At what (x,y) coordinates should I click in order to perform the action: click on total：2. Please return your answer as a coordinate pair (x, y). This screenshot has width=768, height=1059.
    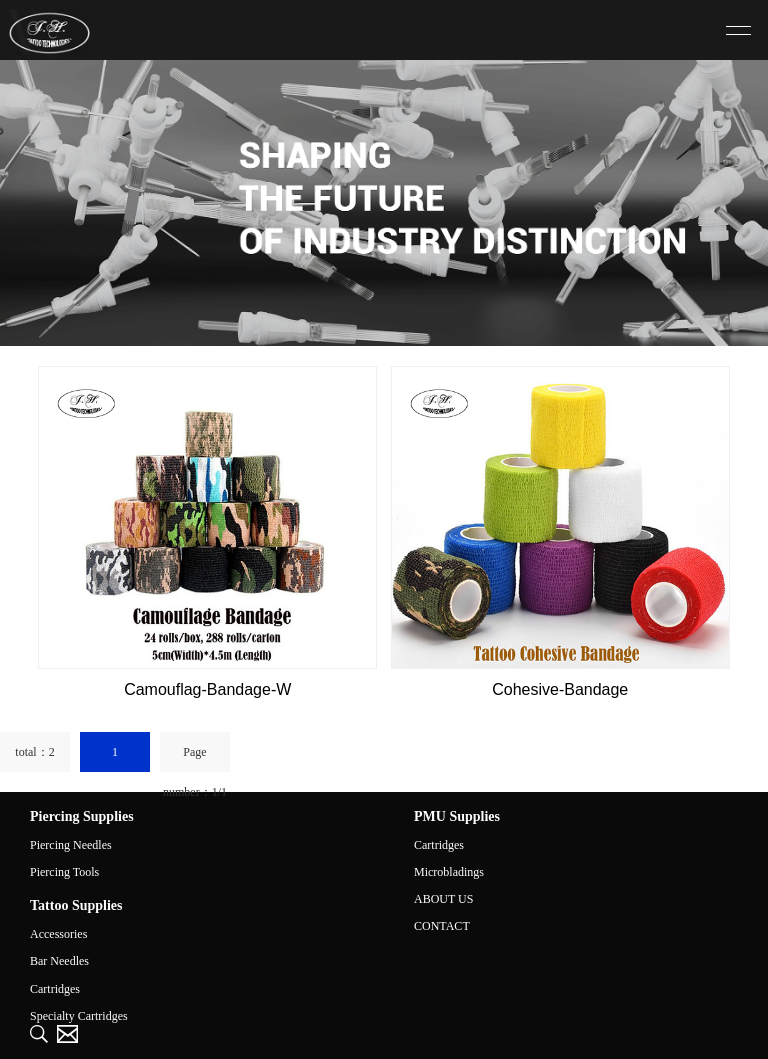
    Looking at the image, I should click on (34, 752).